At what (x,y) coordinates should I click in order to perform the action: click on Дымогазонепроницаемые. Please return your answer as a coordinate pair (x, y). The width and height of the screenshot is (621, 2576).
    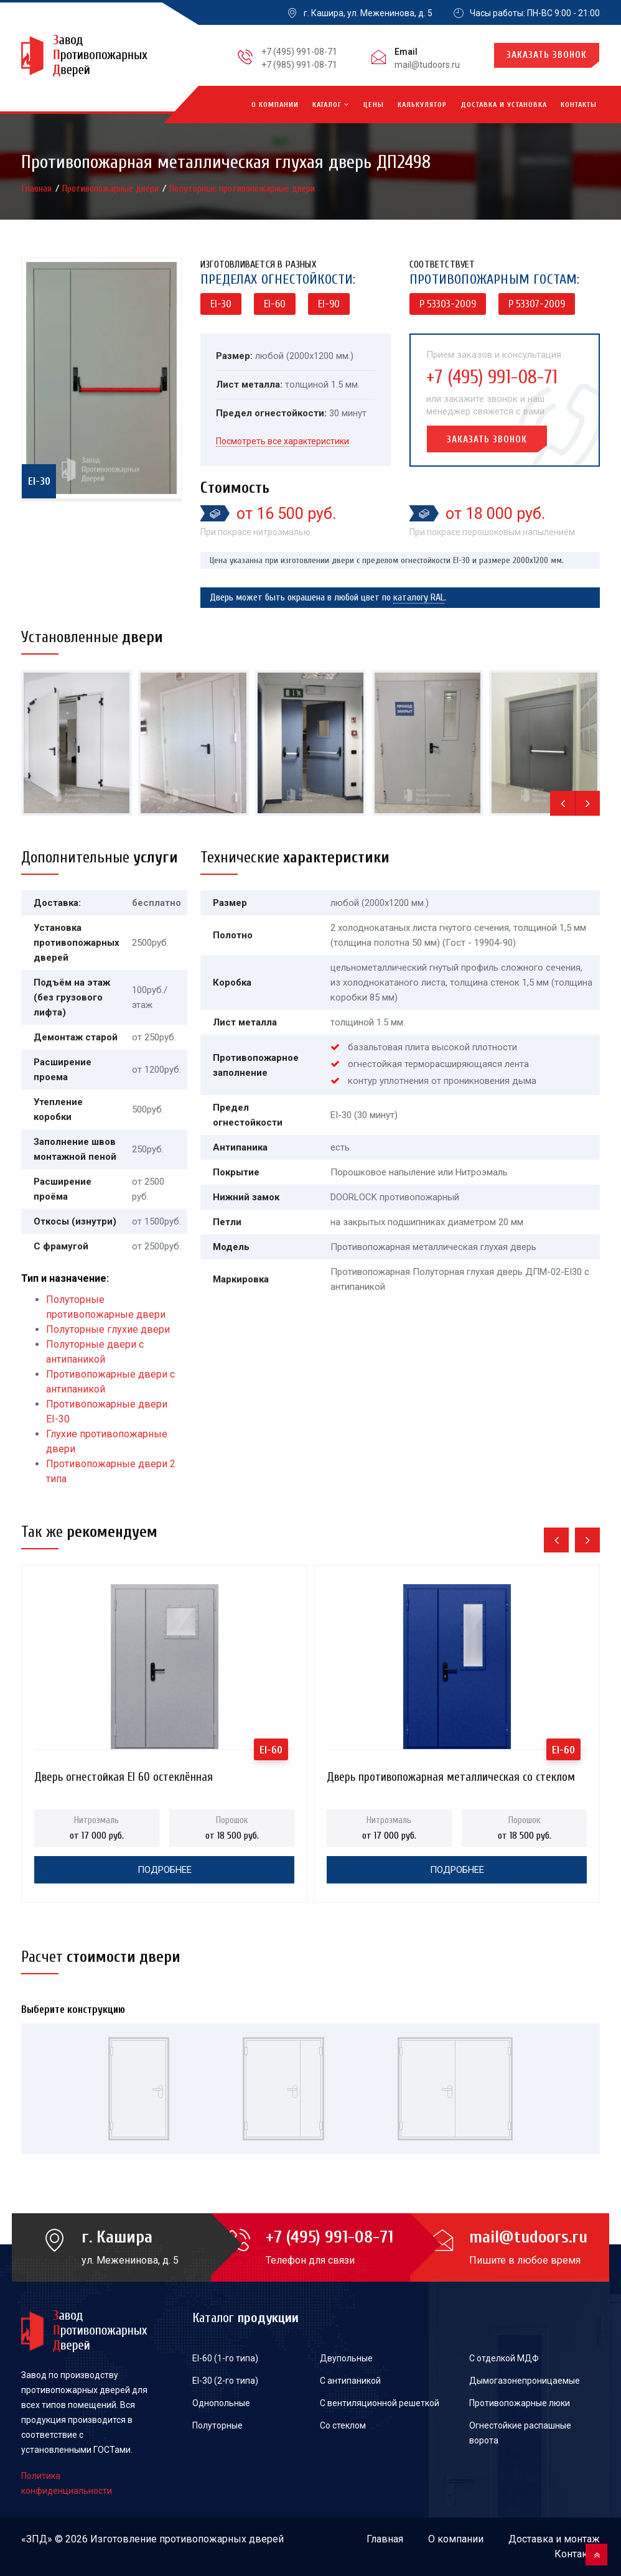
    Looking at the image, I should click on (524, 2381).